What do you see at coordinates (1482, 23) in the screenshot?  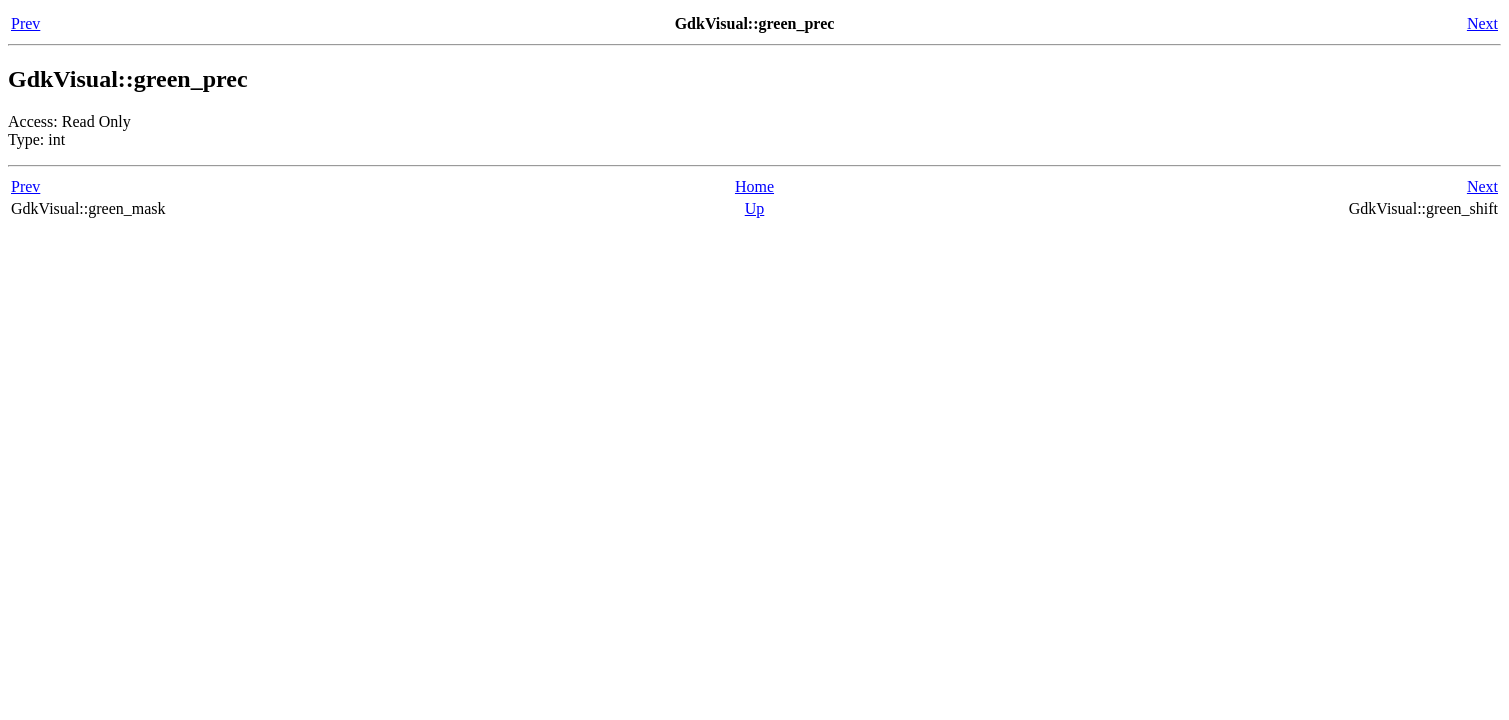 I see `Next` at bounding box center [1482, 23].